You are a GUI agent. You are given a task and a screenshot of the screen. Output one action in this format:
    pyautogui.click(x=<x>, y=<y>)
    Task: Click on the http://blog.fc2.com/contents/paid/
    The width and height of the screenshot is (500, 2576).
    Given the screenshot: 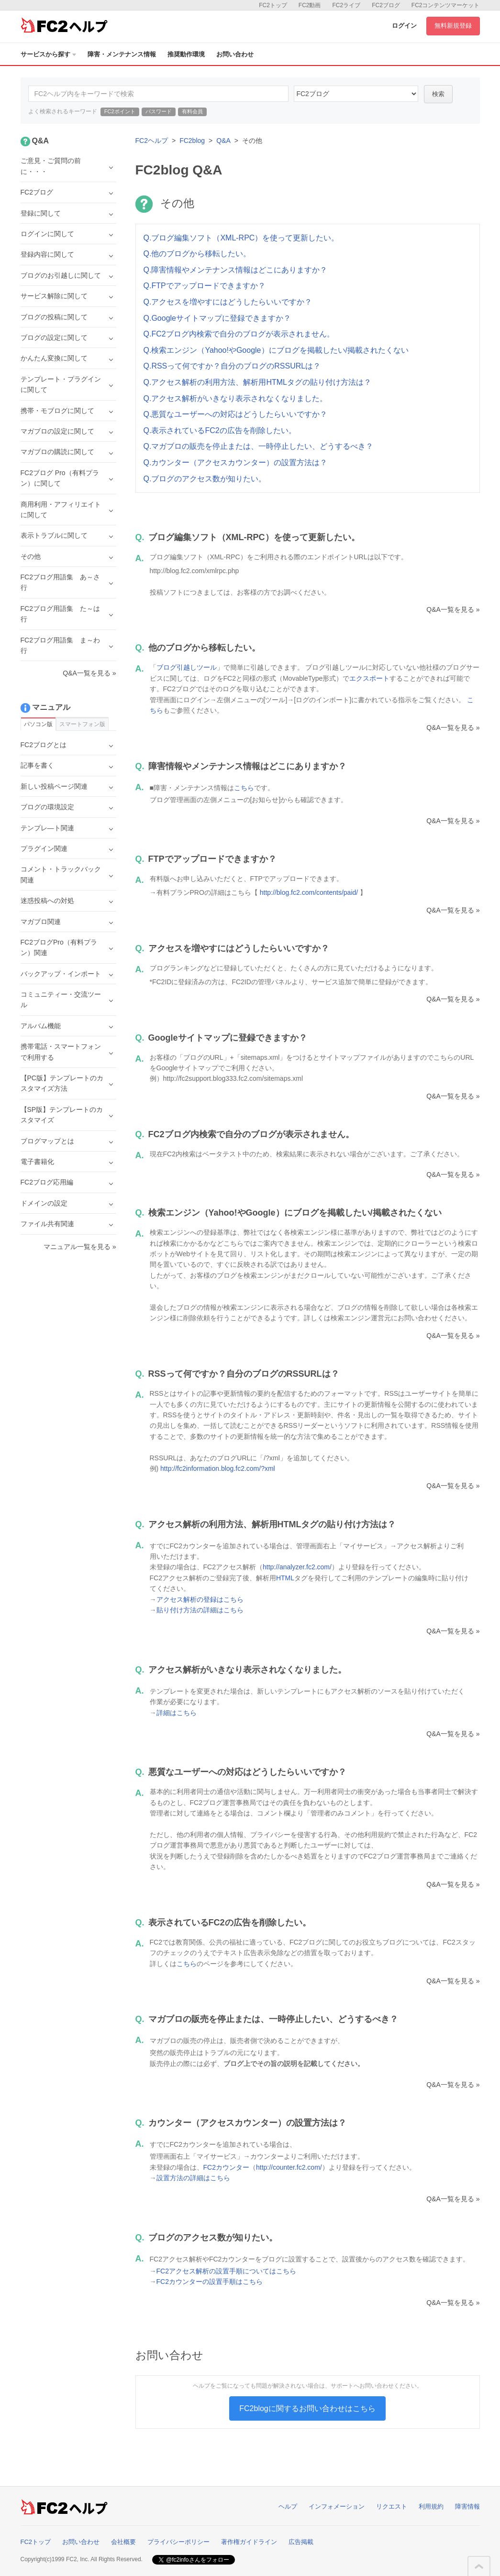 What is the action you would take?
    pyautogui.click(x=309, y=892)
    